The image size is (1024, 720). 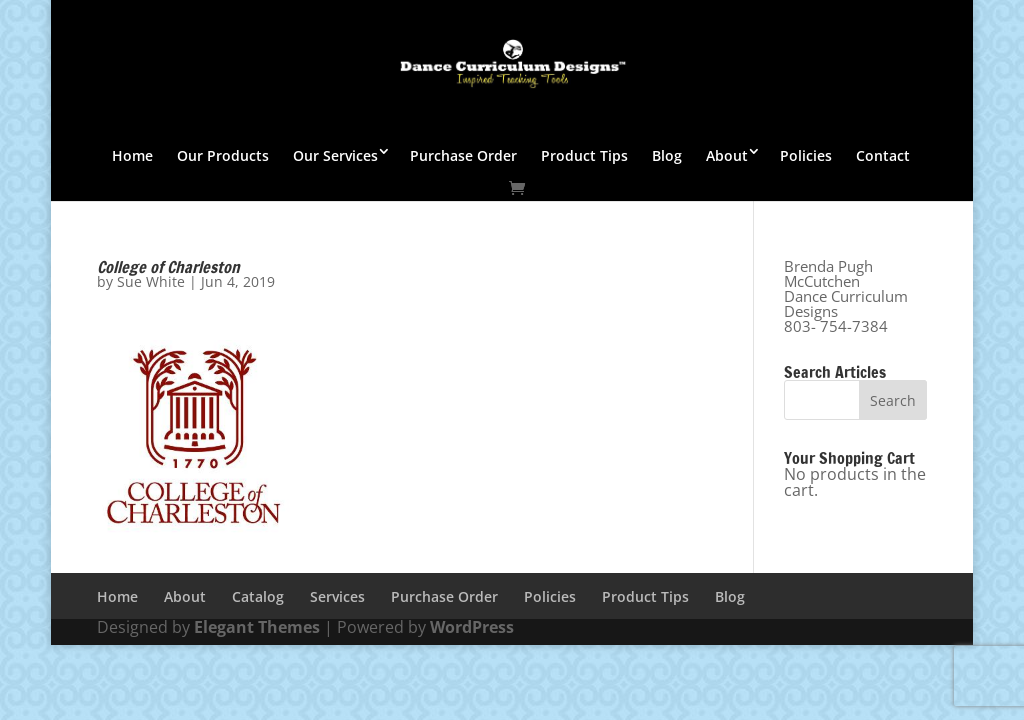 What do you see at coordinates (223, 155) in the screenshot?
I see `Our Products` at bounding box center [223, 155].